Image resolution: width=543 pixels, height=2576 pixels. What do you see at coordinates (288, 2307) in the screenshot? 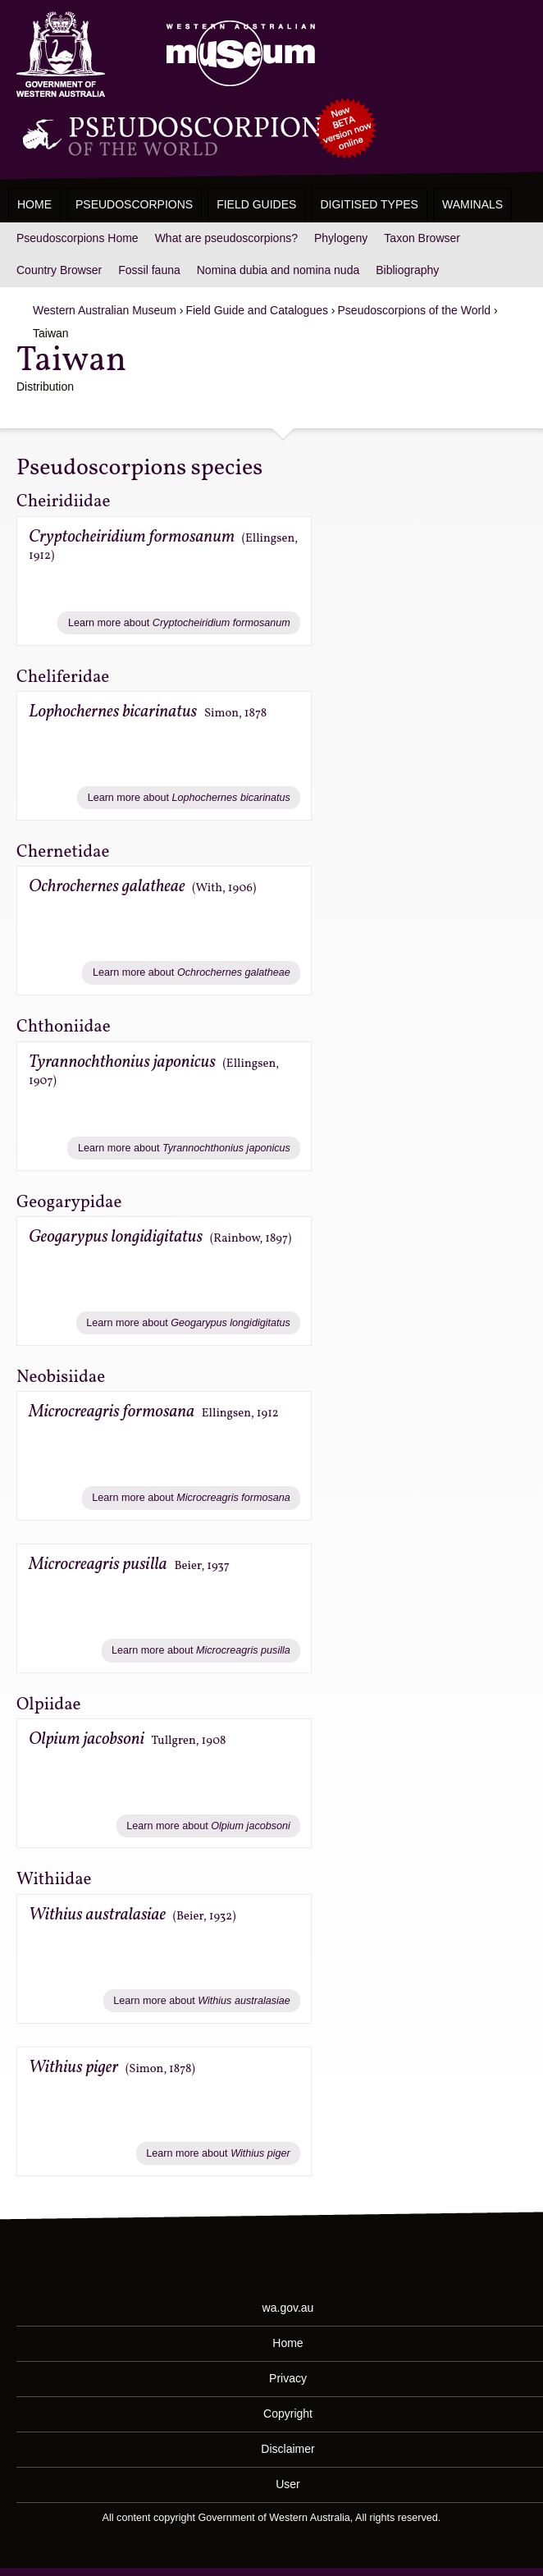
I see `wa.gov.au` at bounding box center [288, 2307].